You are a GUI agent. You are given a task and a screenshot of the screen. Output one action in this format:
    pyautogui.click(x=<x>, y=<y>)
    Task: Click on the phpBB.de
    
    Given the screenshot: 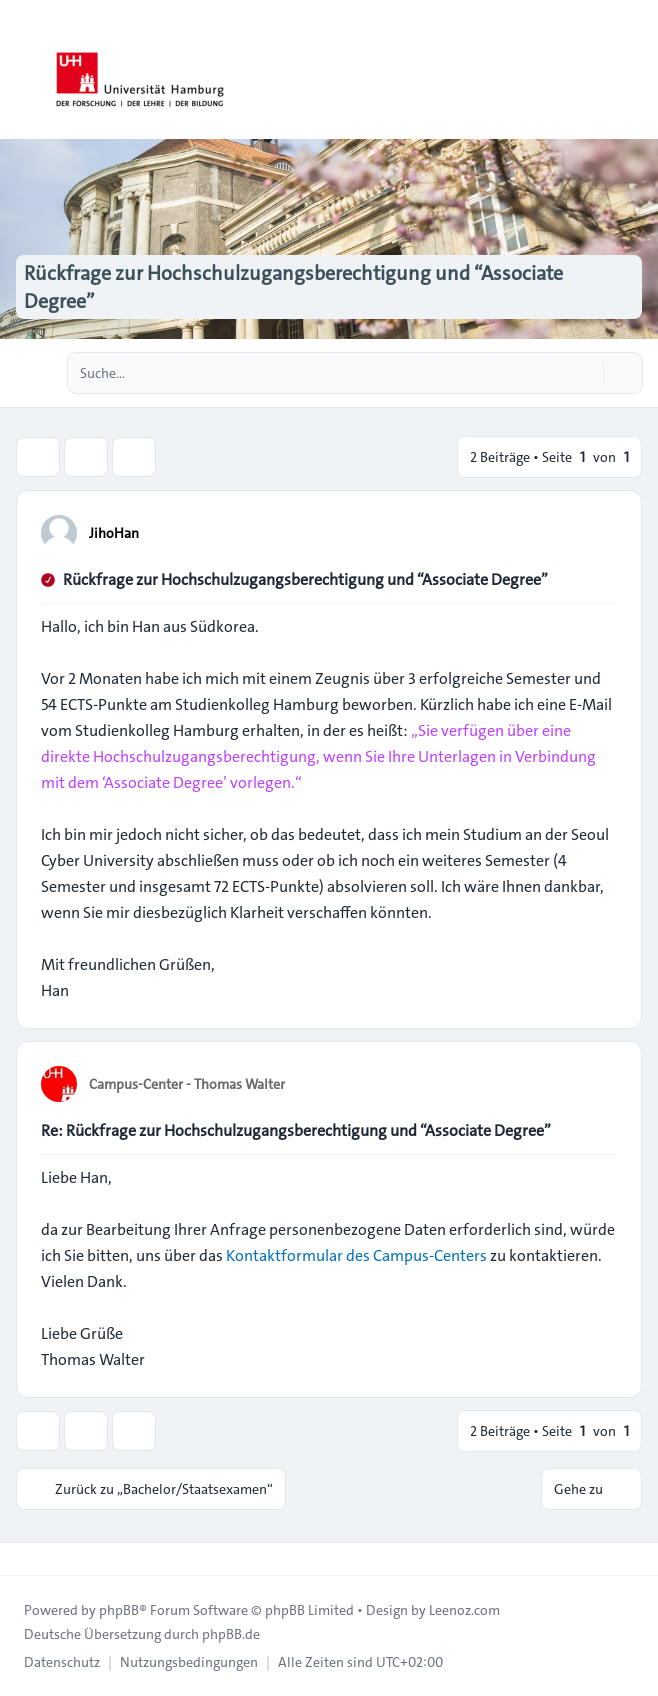 What is the action you would take?
    pyautogui.click(x=231, y=1634)
    